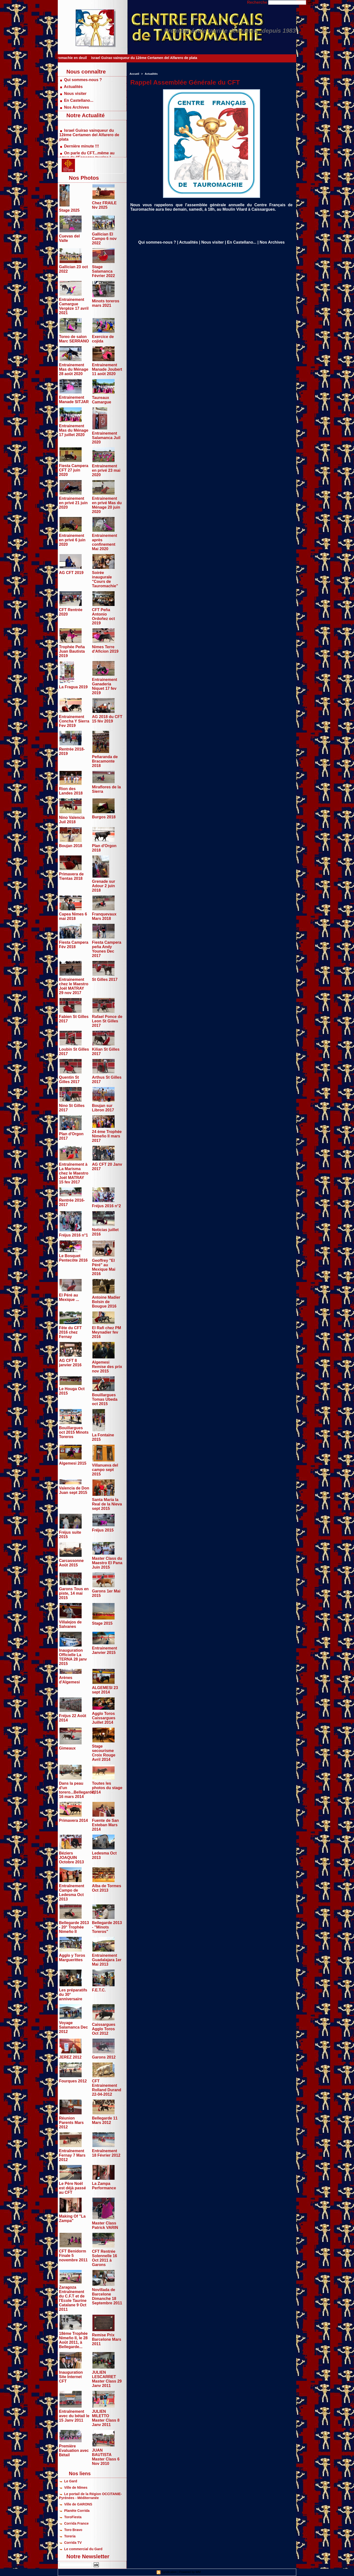  Describe the element at coordinates (106, 2087) in the screenshot. I see `CFT Entrainement Rolland Durand 22-04-2012` at that location.